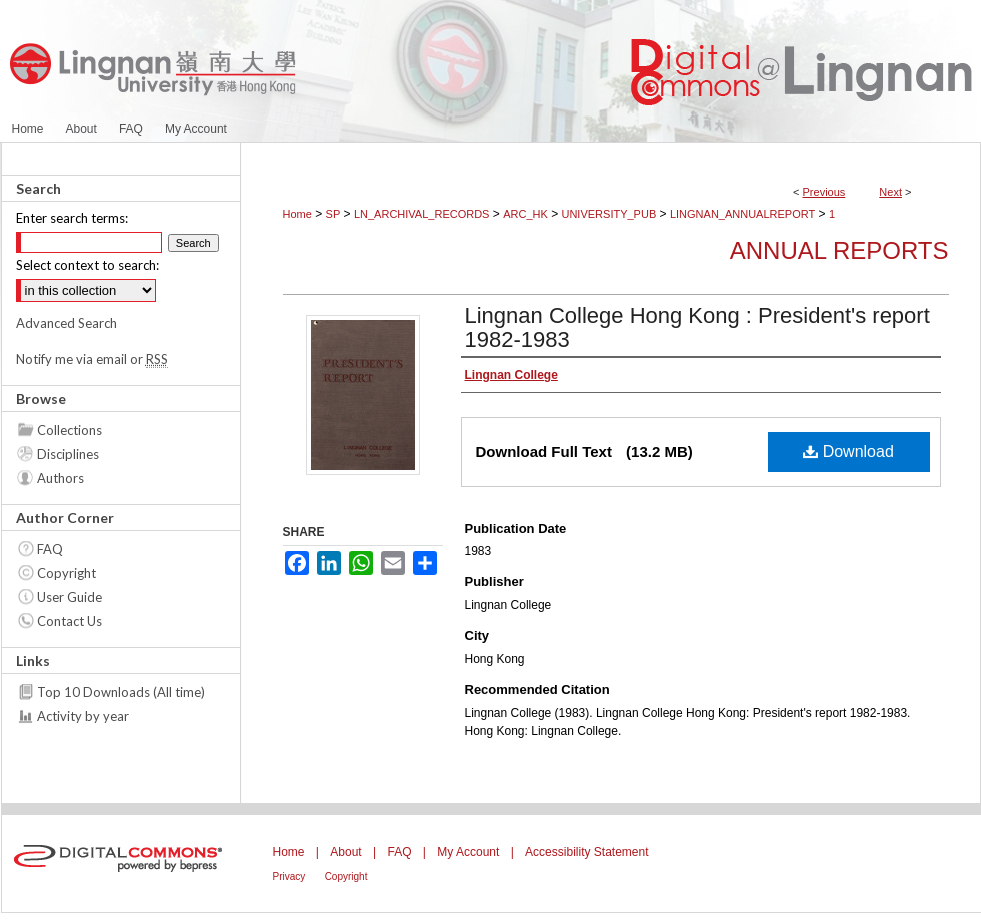 The width and height of the screenshot is (981, 923). Describe the element at coordinates (345, 852) in the screenshot. I see `About` at that location.